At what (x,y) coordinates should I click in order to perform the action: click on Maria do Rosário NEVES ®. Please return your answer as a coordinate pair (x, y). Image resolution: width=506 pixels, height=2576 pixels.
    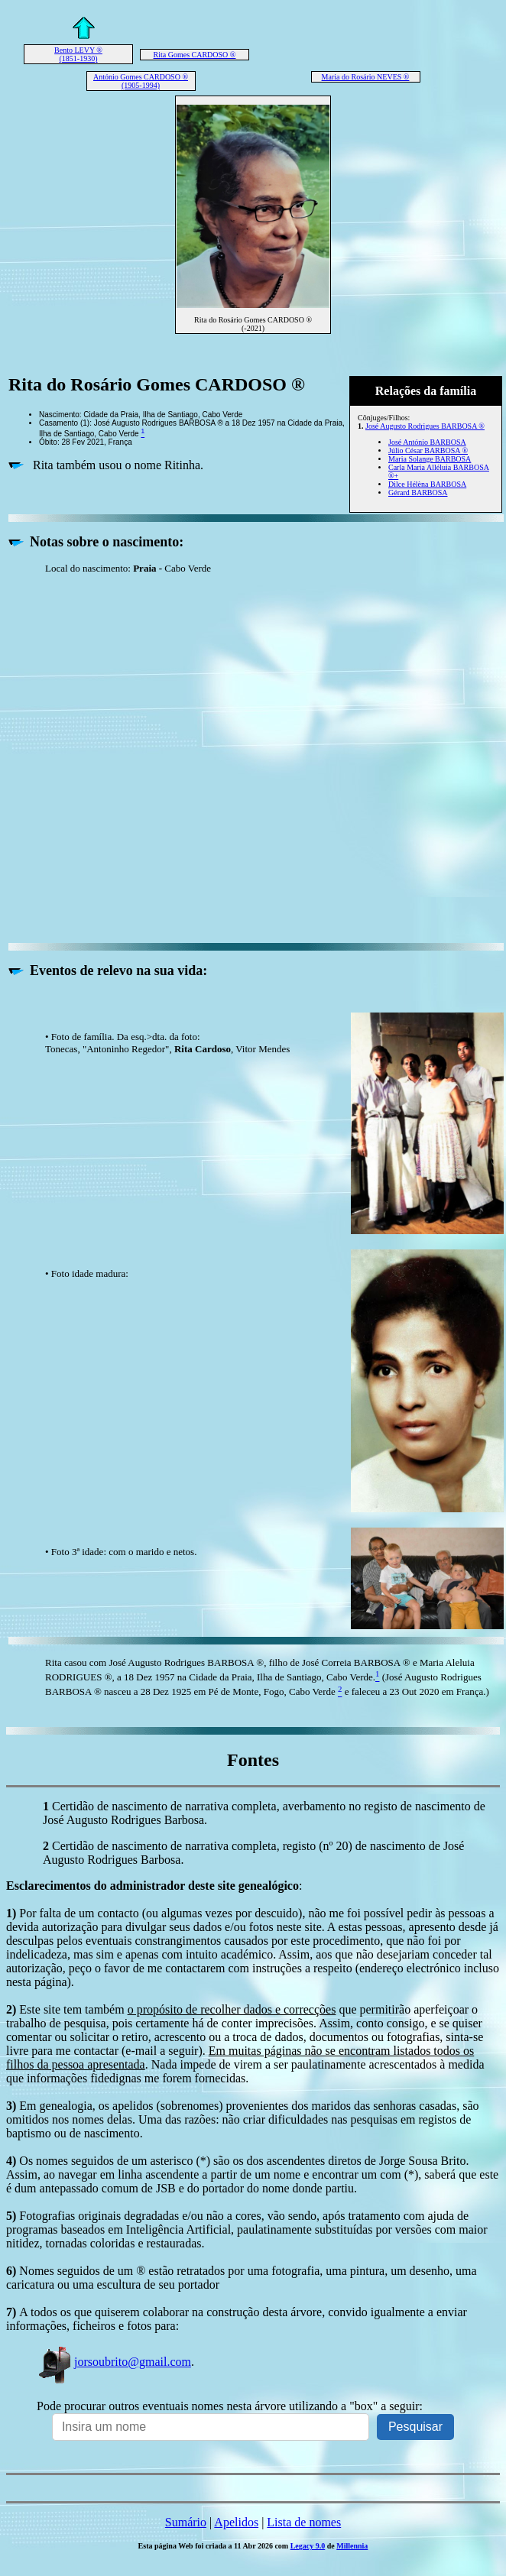
    Looking at the image, I should click on (366, 77).